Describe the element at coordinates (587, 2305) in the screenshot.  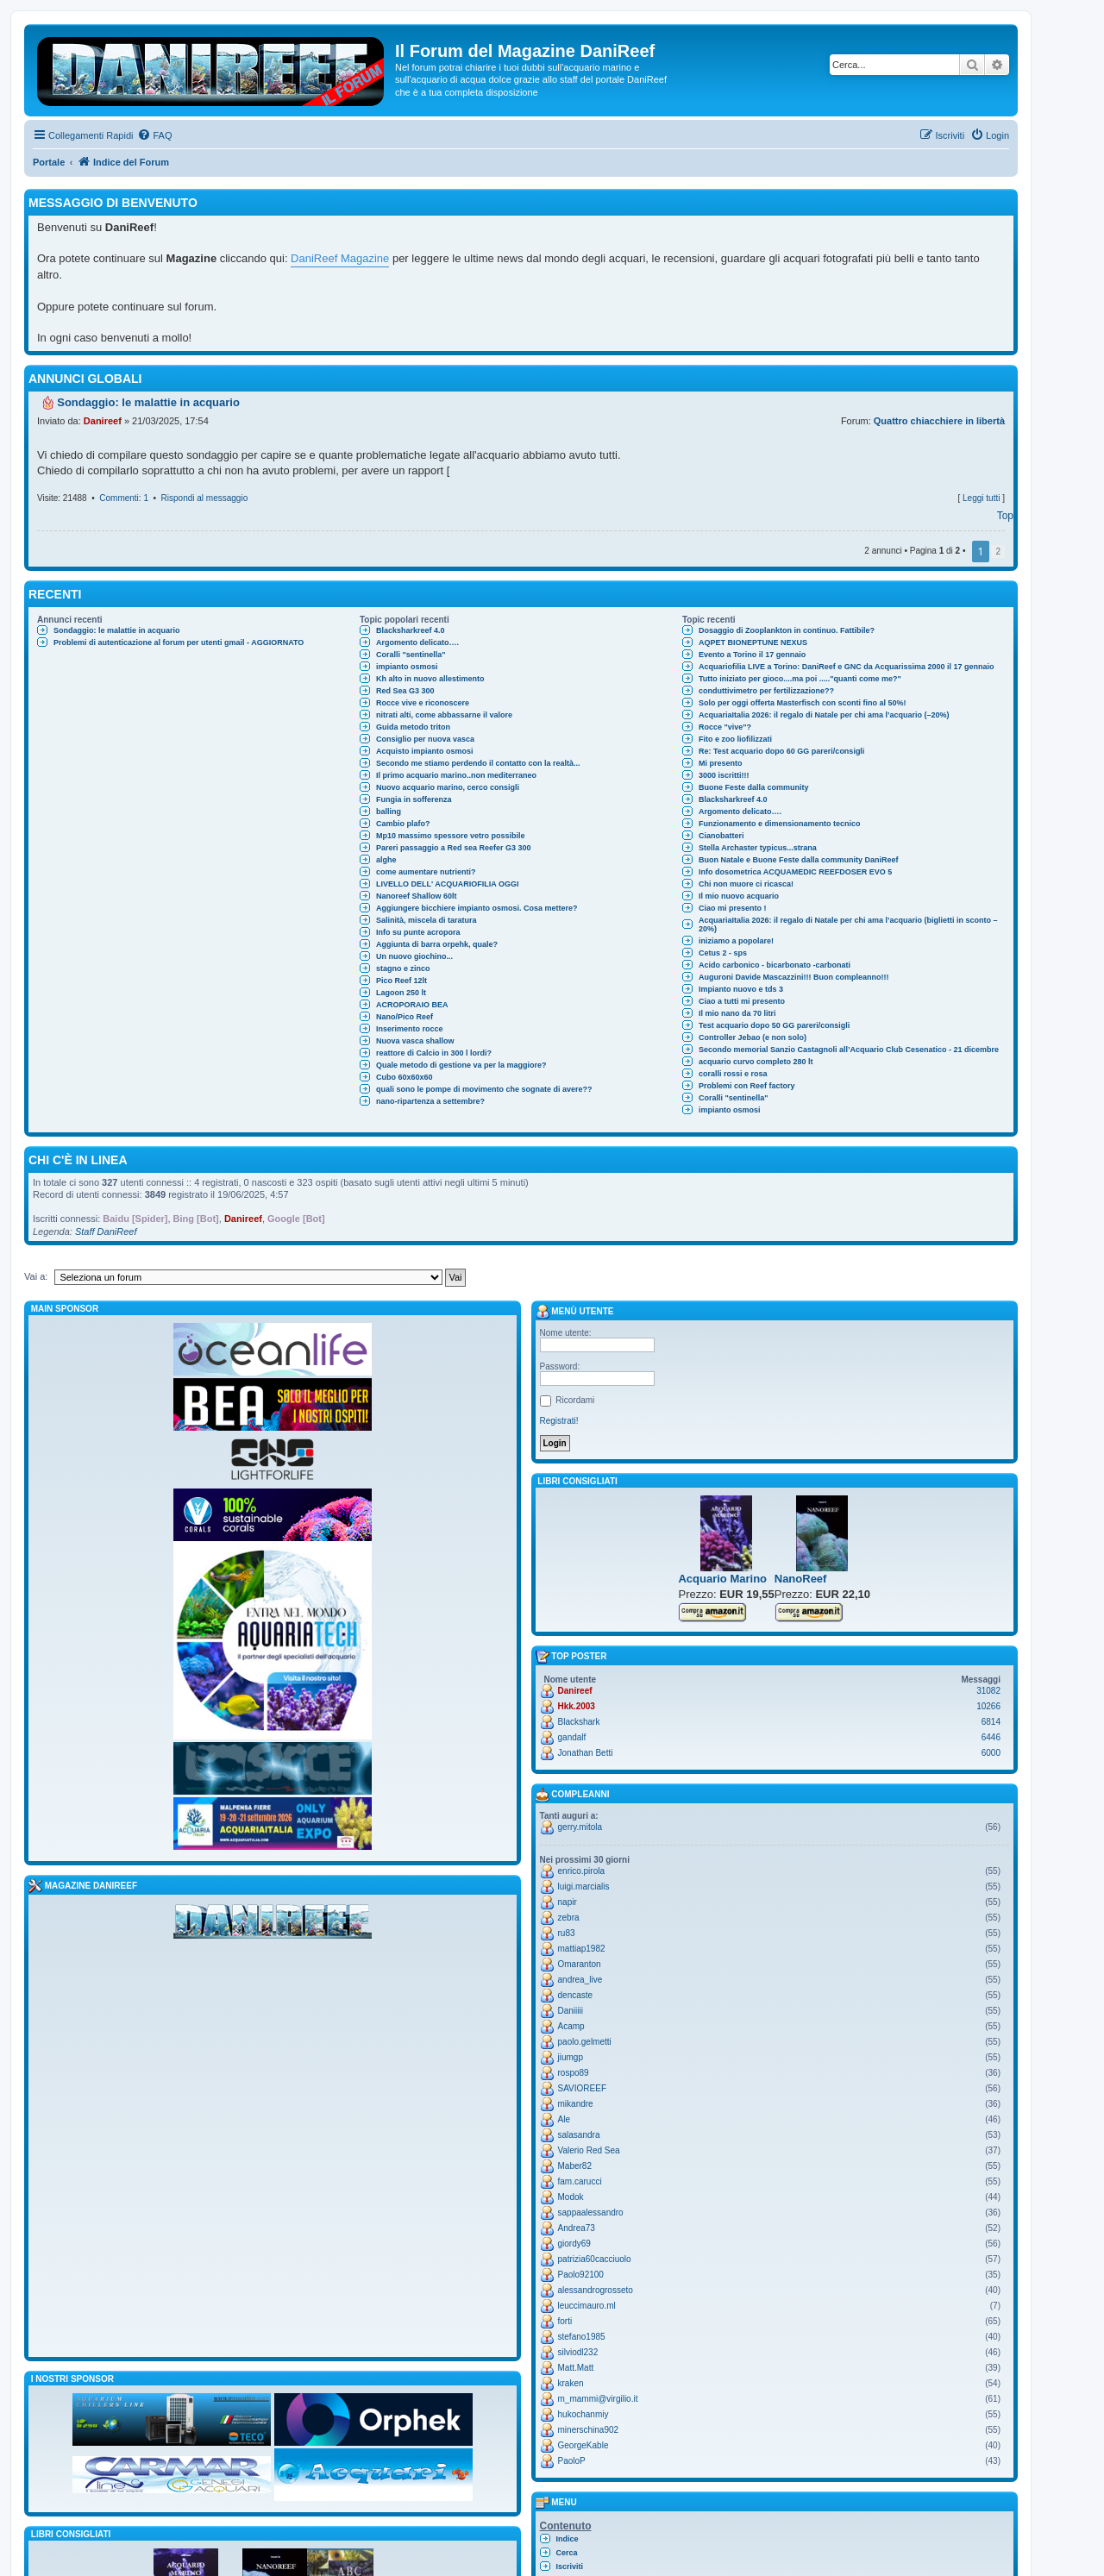
I see `leuccimauro.ml` at that location.